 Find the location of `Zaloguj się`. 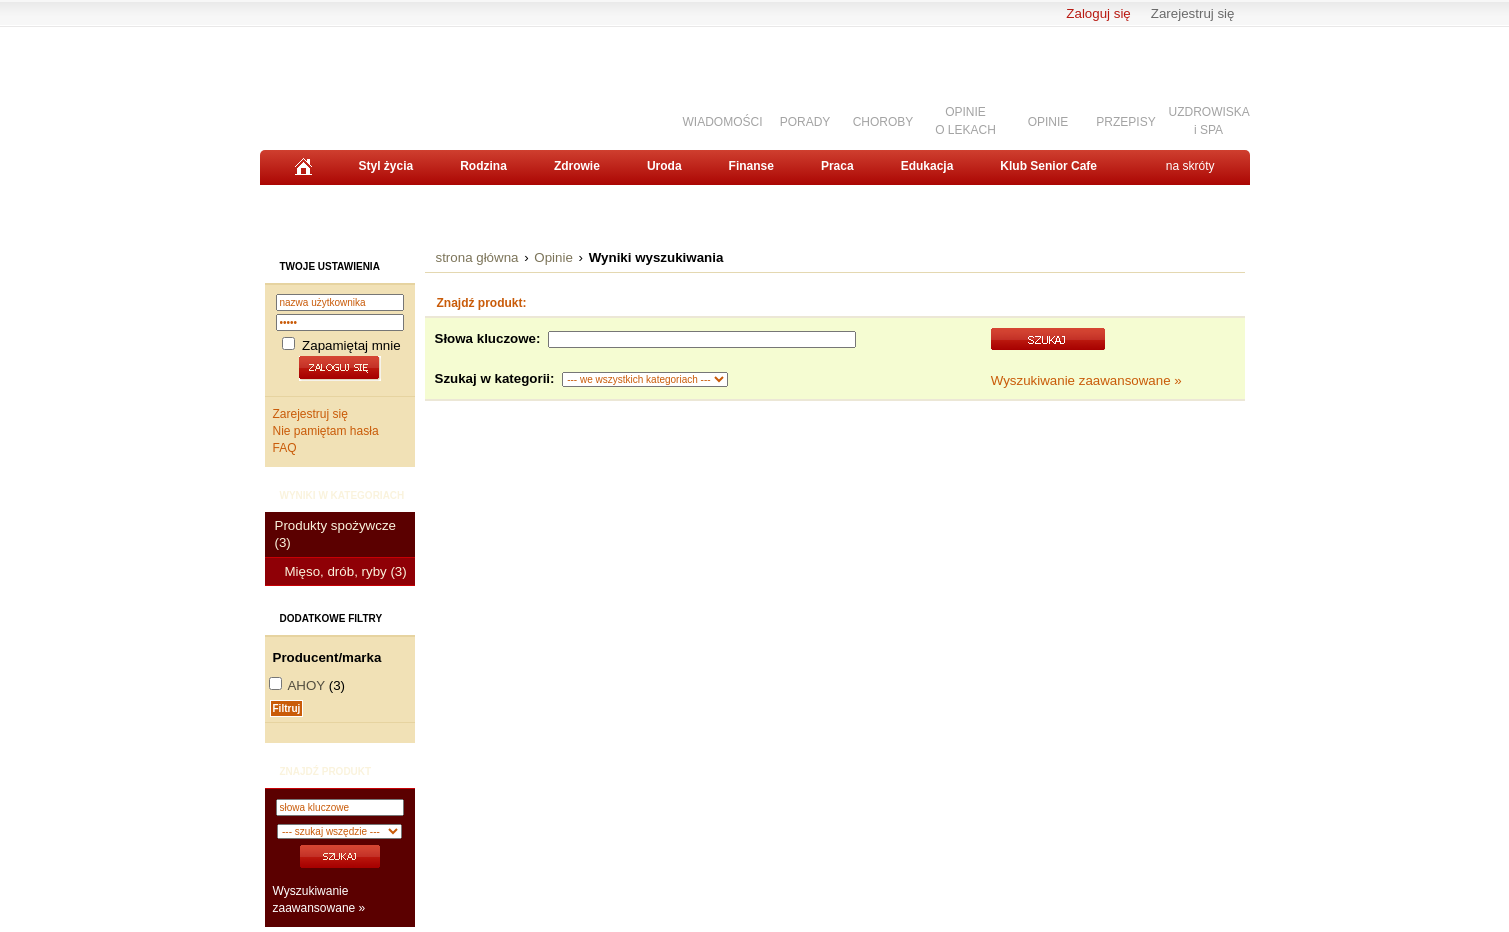

Zaloguj się is located at coordinates (1098, 13).